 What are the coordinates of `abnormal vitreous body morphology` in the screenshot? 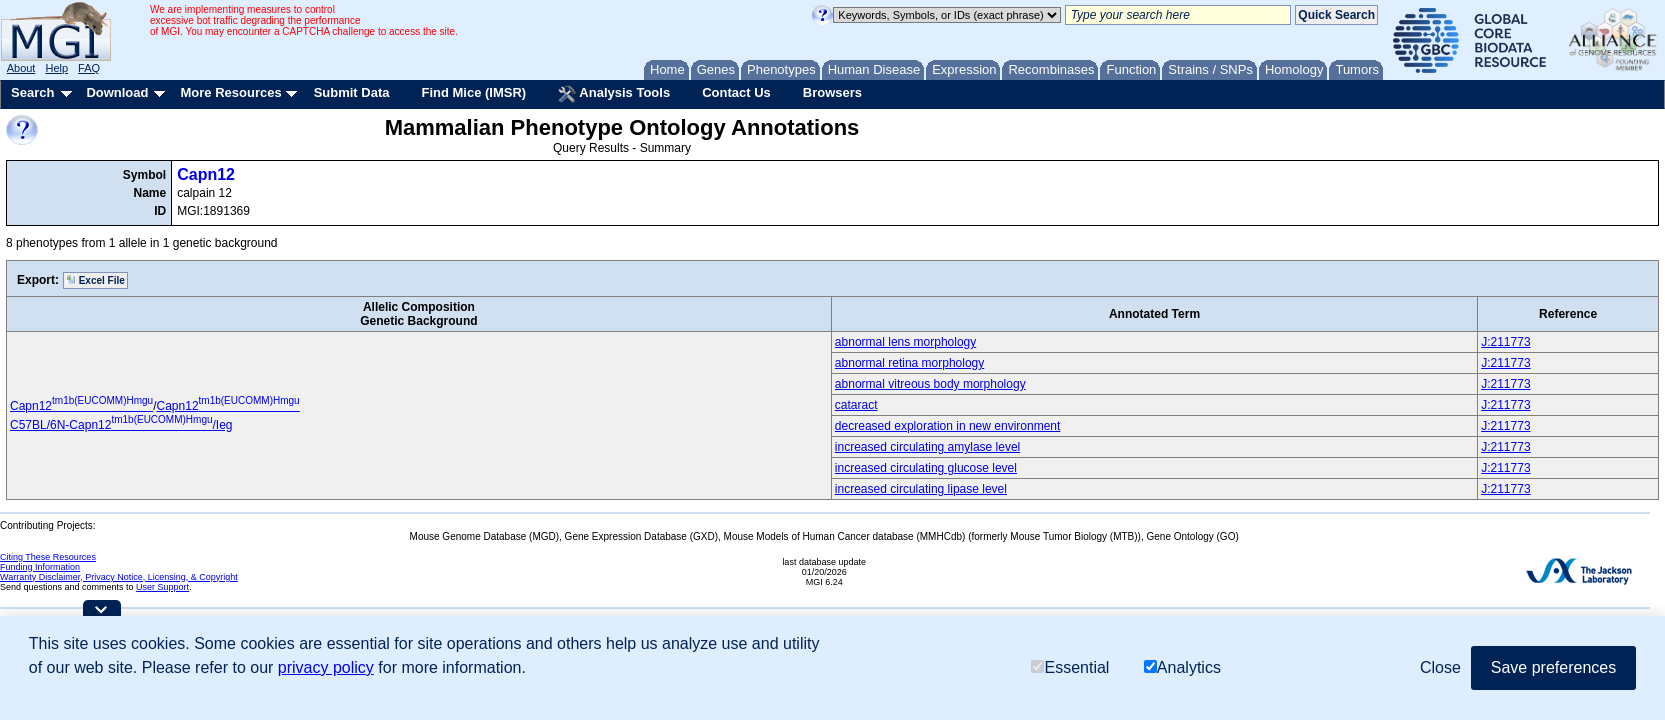 It's located at (930, 384).